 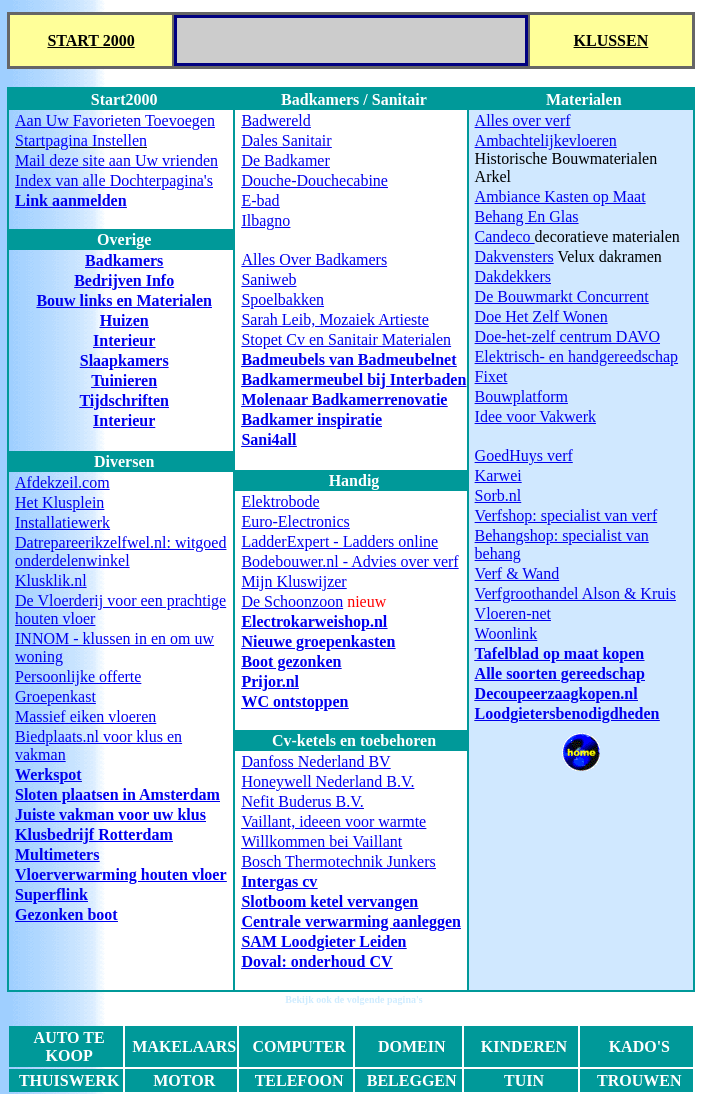 I want to click on Verfgroothandel Alson & Kruis, so click(x=575, y=593).